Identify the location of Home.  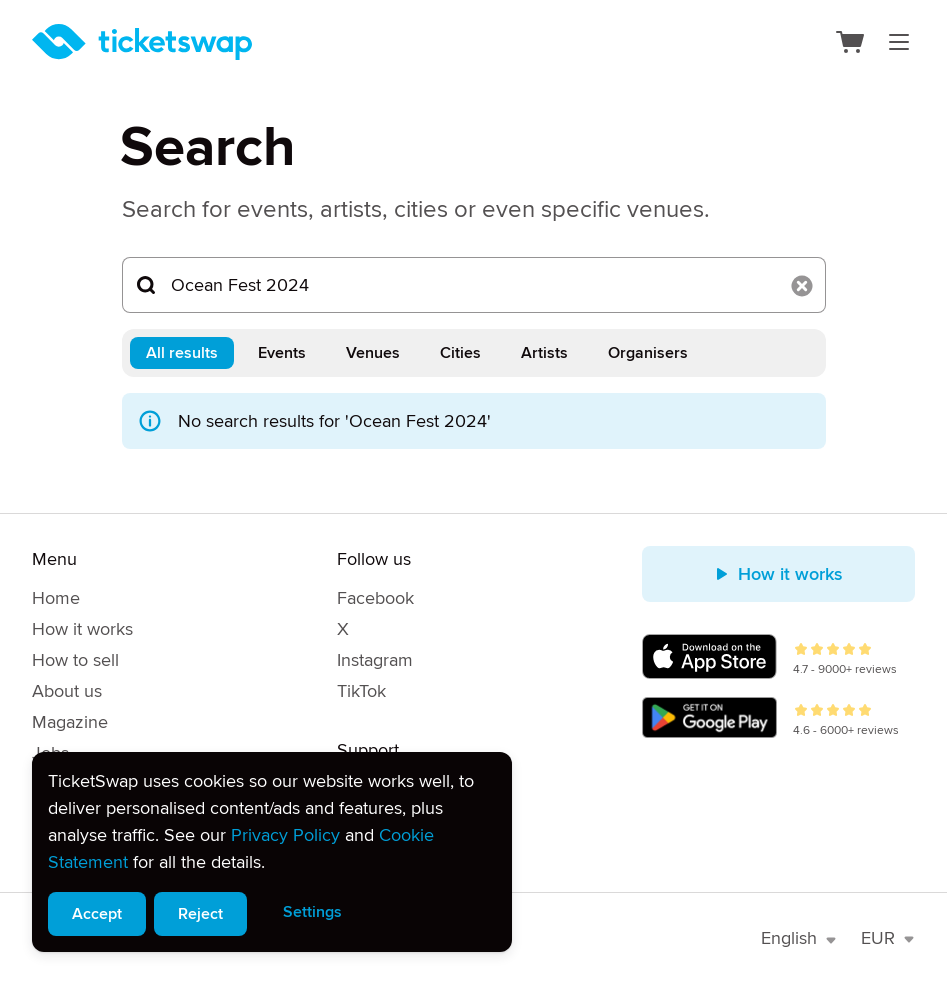
(56, 598).